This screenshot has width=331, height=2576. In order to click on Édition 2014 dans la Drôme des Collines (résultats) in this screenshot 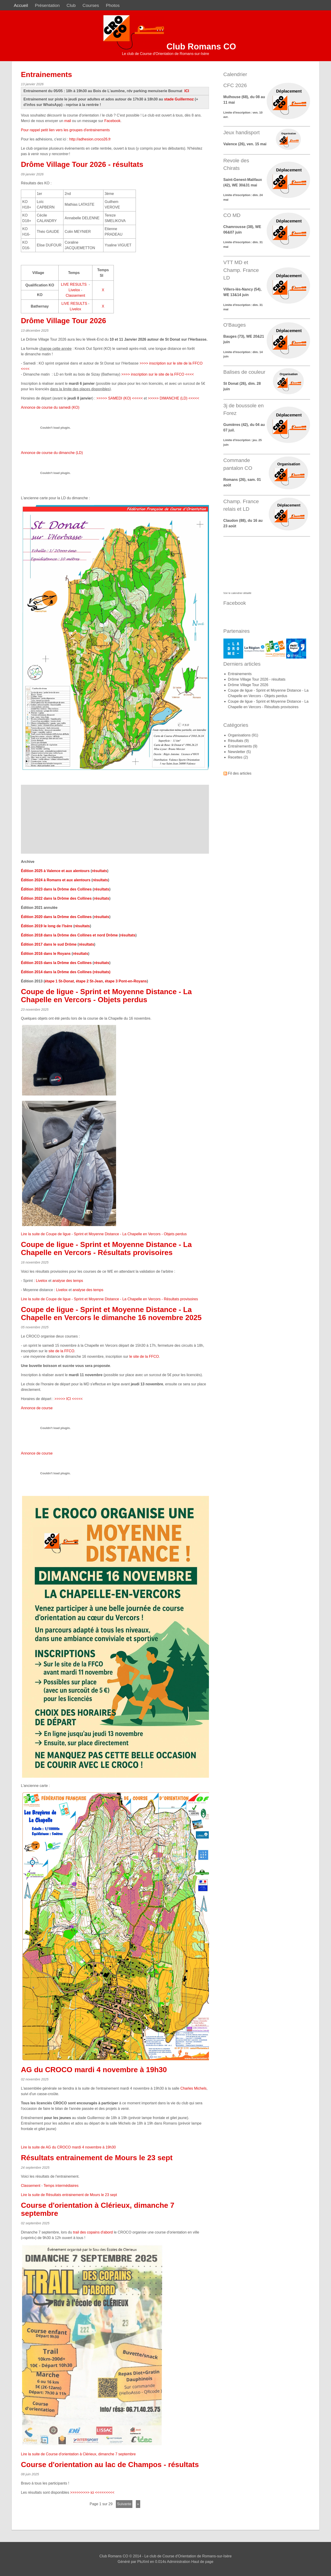, I will do `click(65, 972)`.